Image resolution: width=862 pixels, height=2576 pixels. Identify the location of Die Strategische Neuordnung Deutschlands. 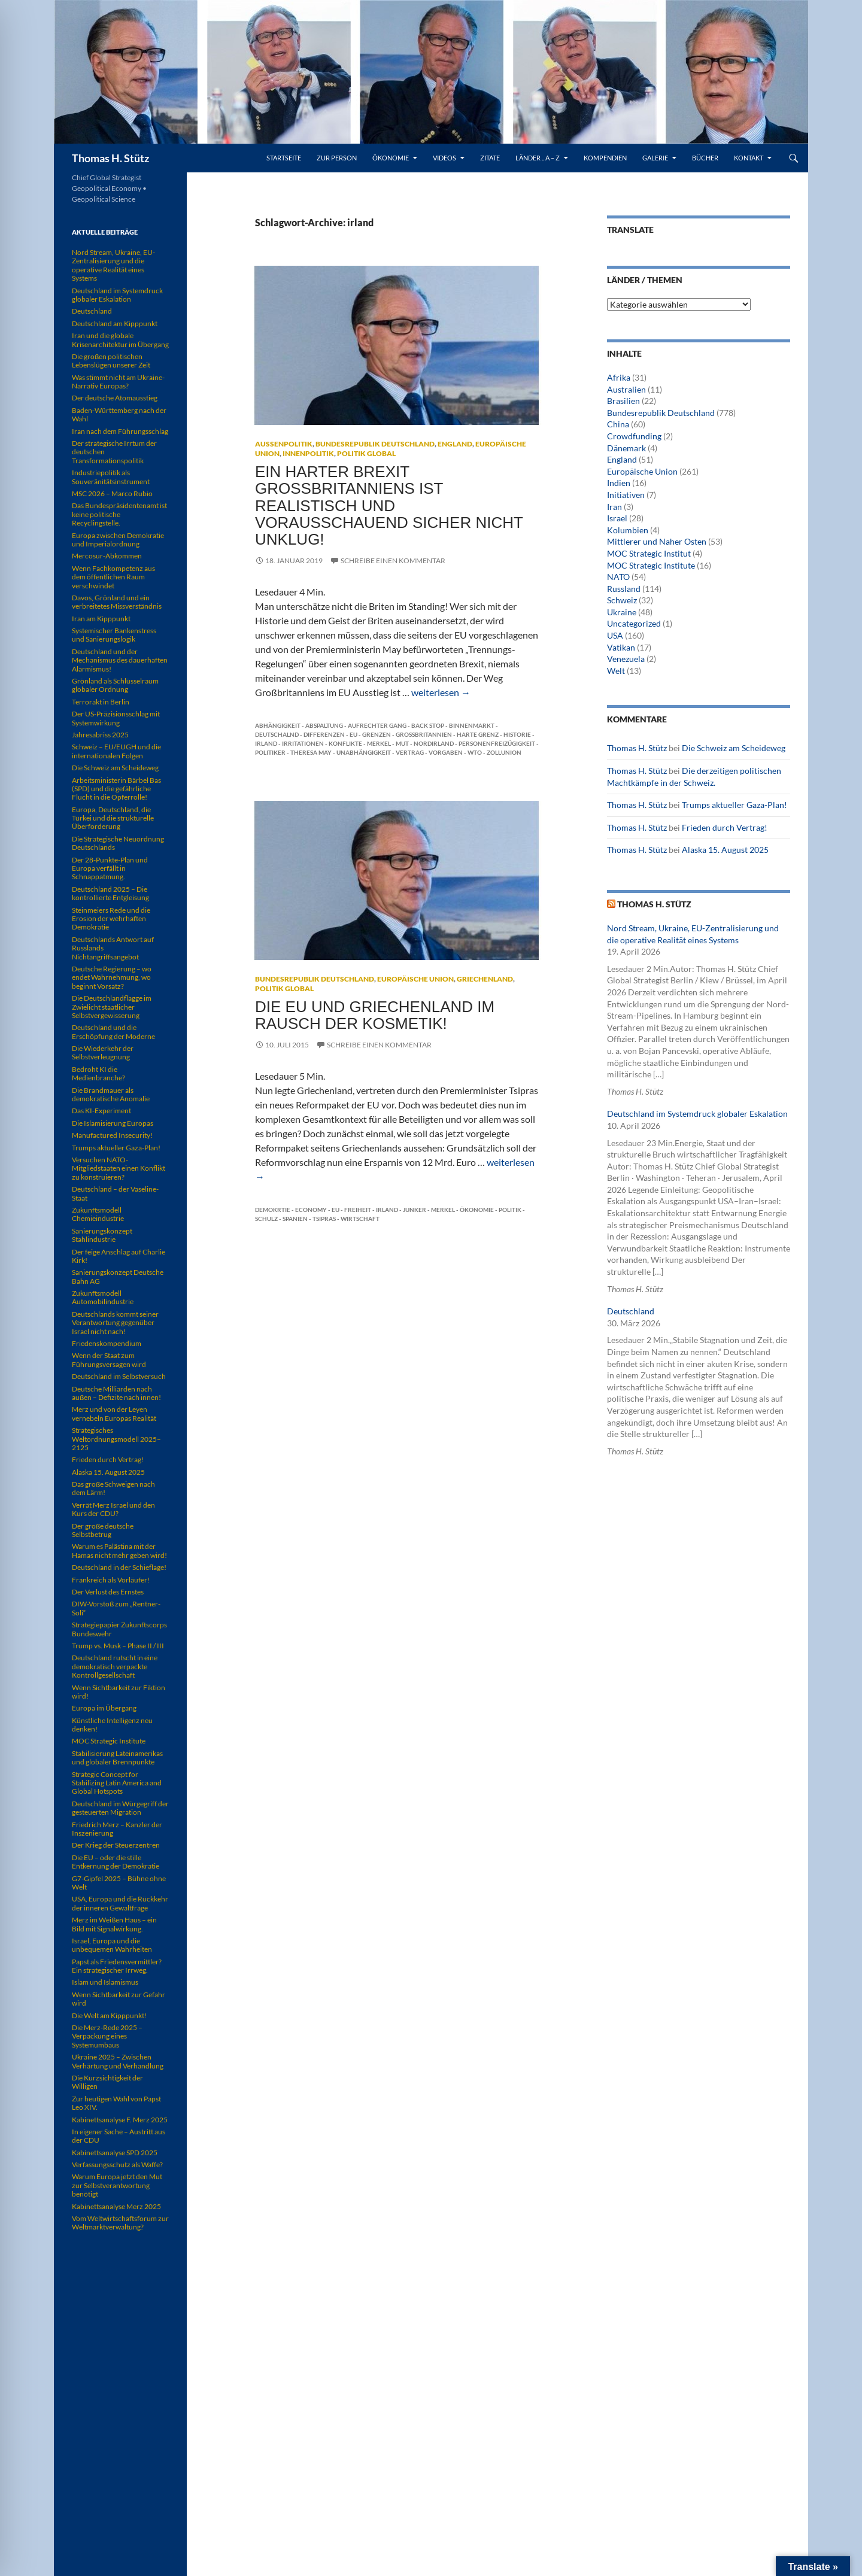
(118, 843).